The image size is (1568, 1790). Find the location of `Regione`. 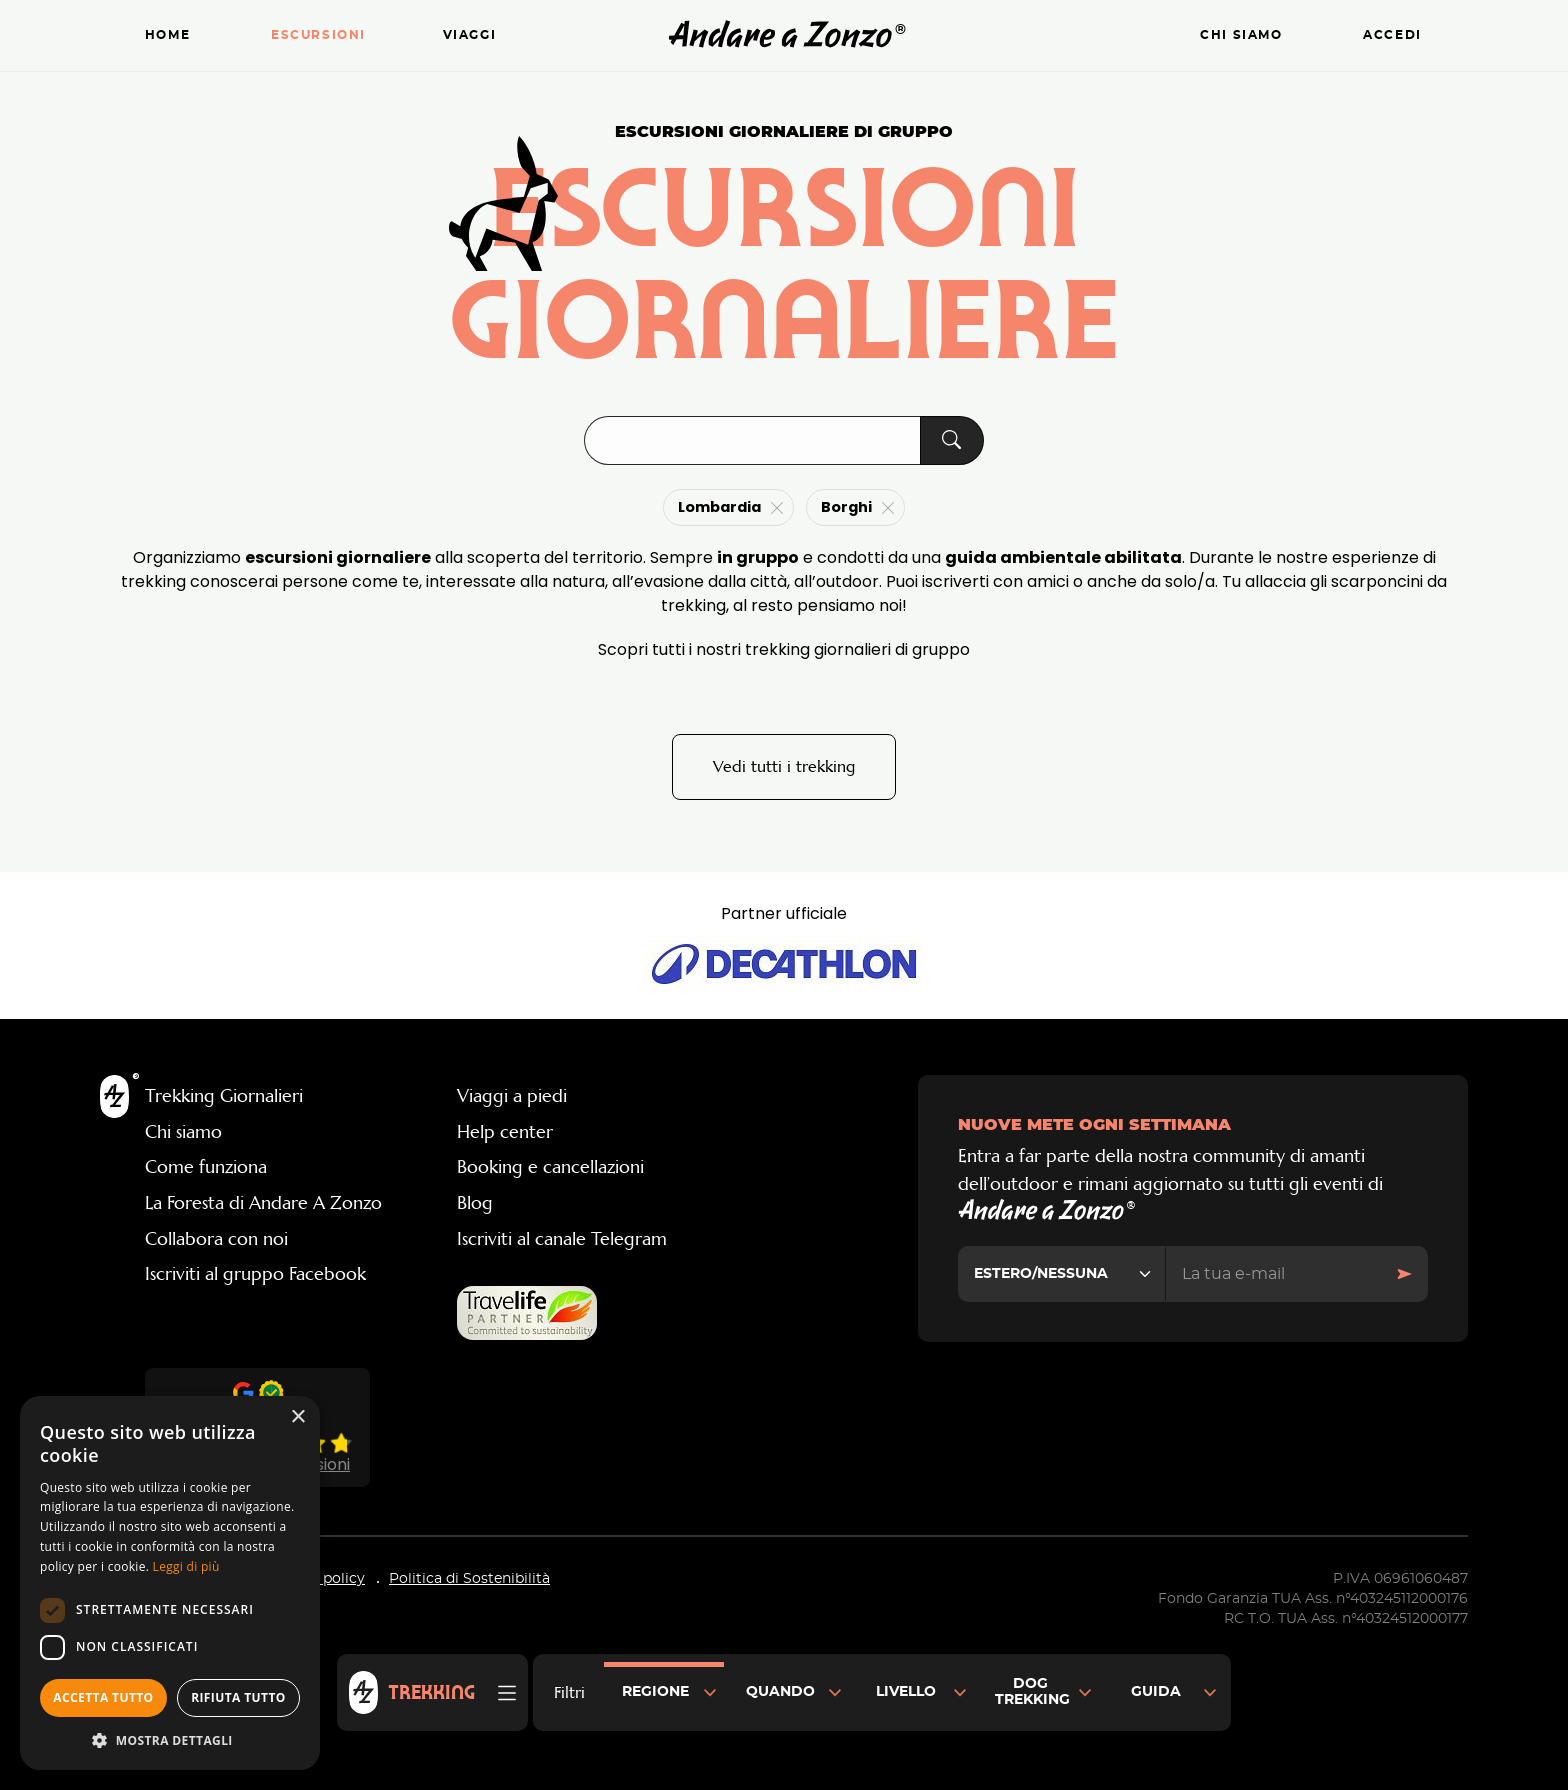

Regione is located at coordinates (655, 1692).